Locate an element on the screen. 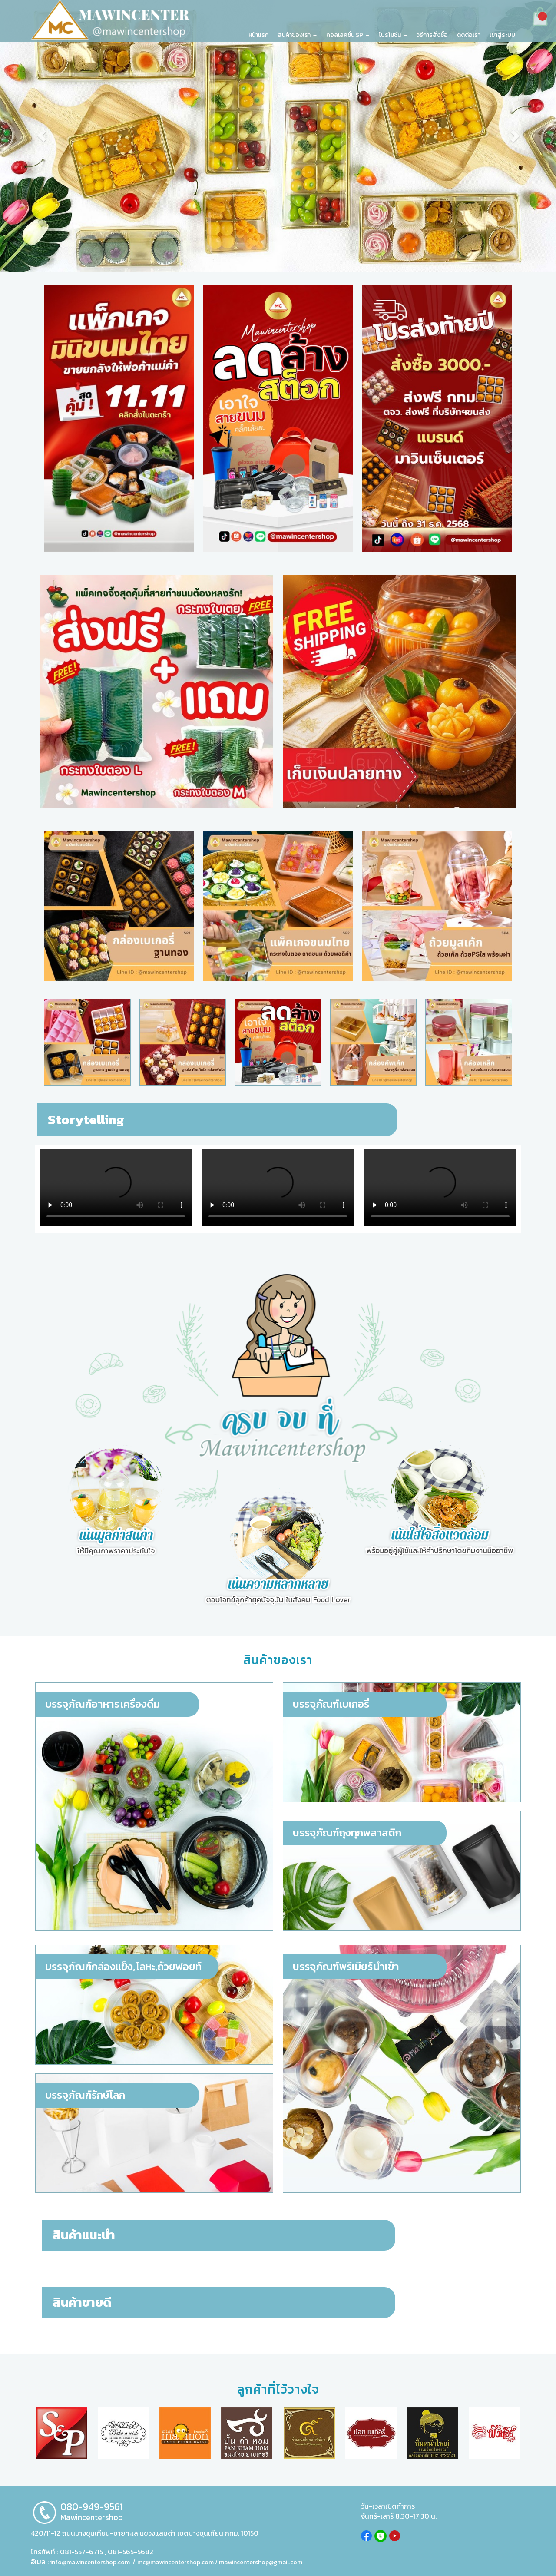 The width and height of the screenshot is (556, 2576). คอลเลคชั่น SP is located at coordinates (348, 35).